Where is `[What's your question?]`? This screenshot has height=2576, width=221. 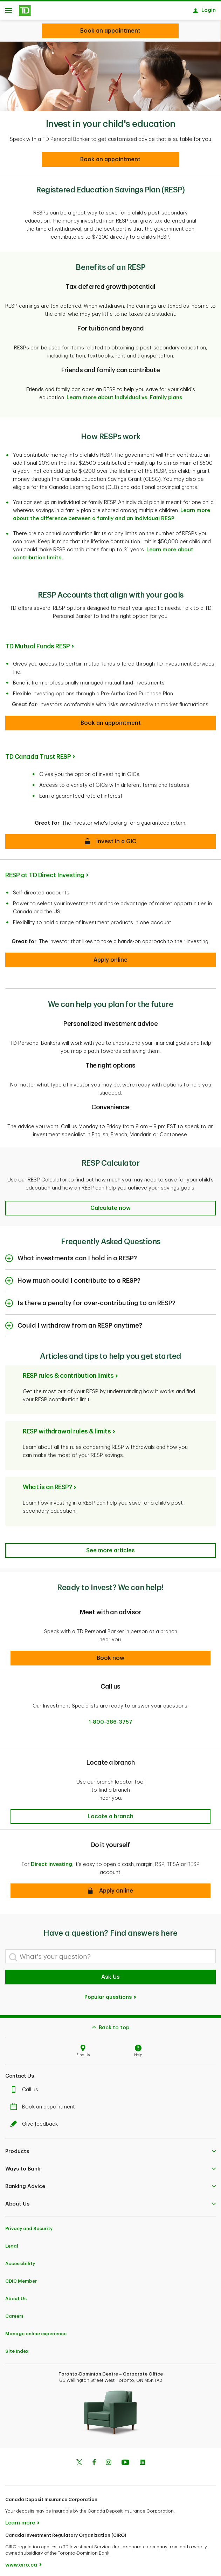
[What's your question?] is located at coordinates (110, 1953).